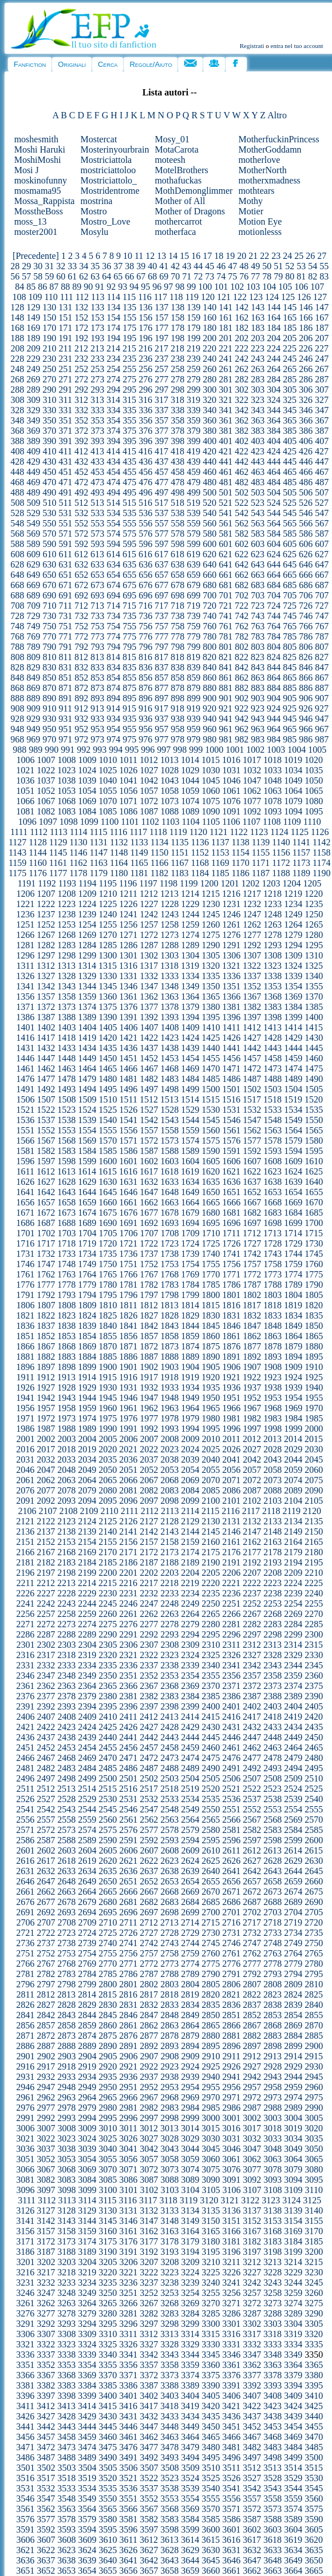 This screenshot has width=332, height=2576. I want to click on 857, so click(161, 677).